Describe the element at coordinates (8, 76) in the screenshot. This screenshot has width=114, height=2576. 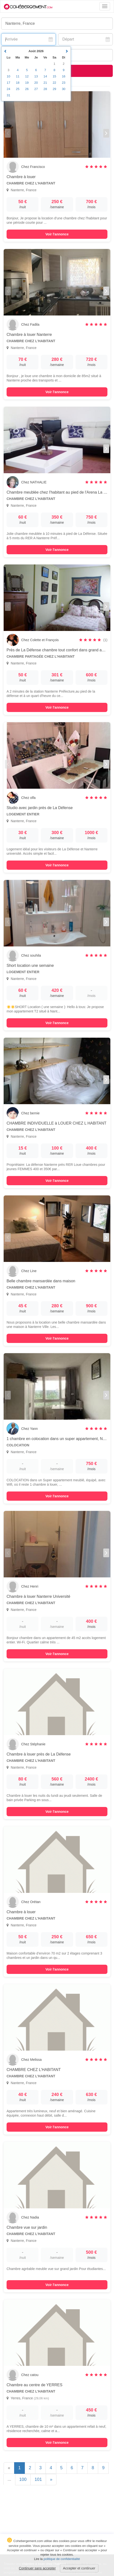
I see `10` at that location.